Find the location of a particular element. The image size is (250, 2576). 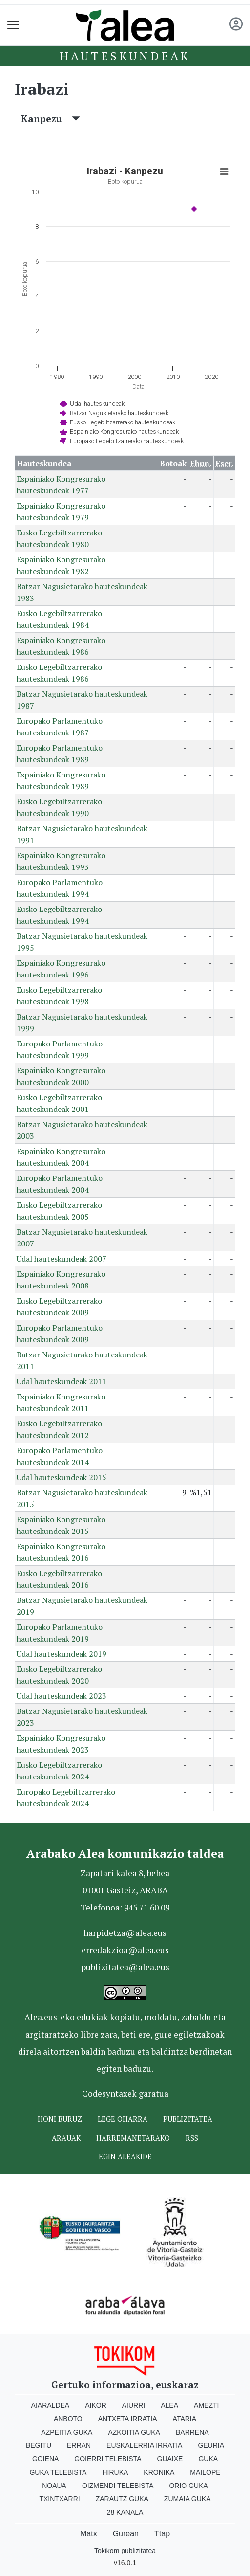

Lege oharra is located at coordinates (122, 2119).